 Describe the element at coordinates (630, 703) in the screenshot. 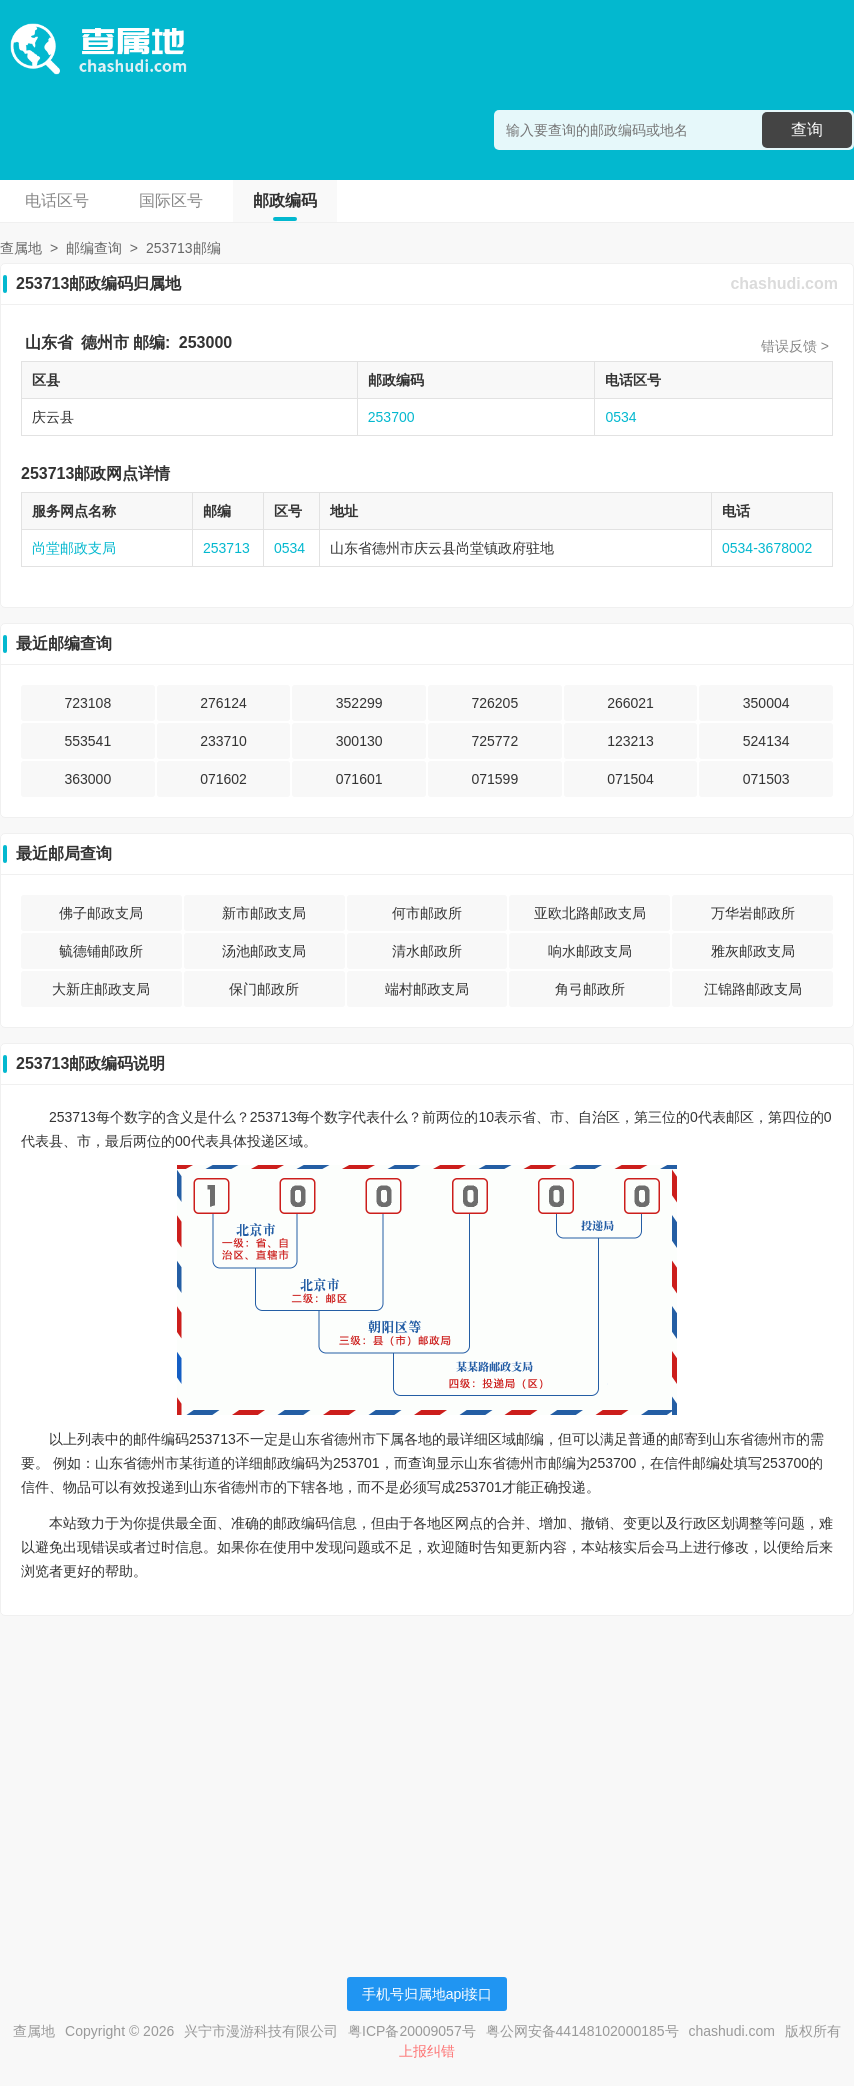

I see `266021` at that location.